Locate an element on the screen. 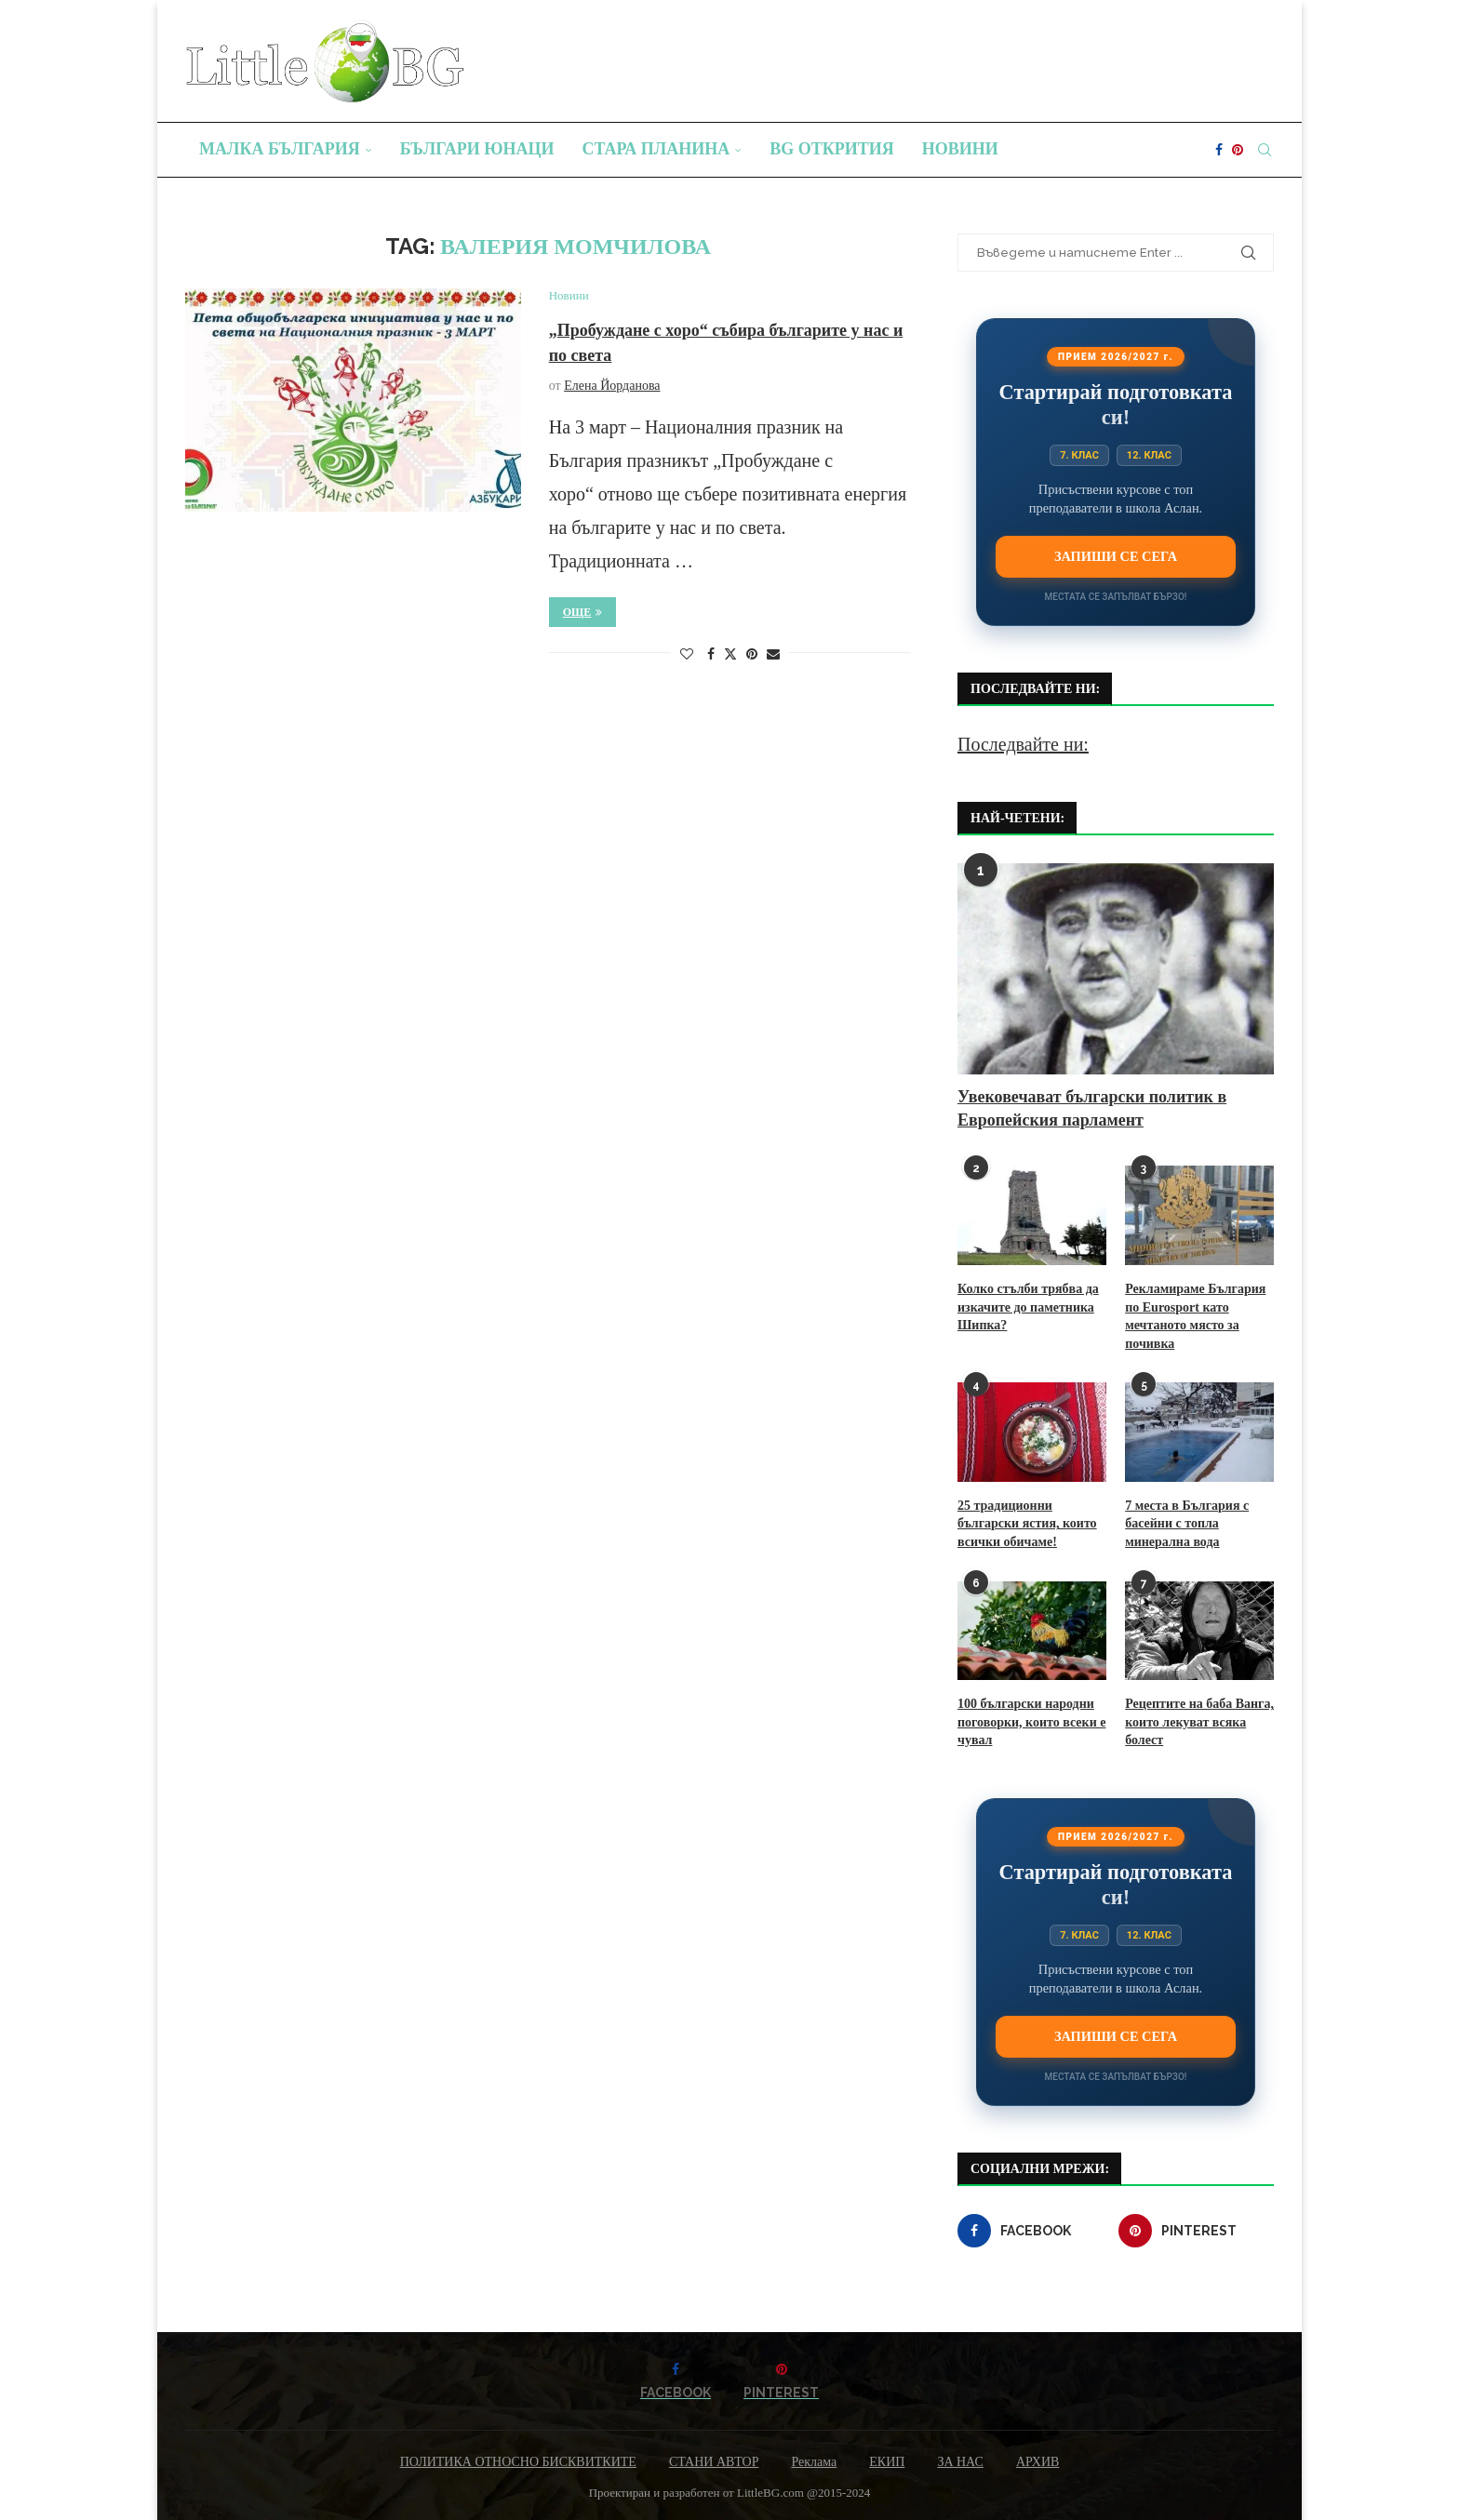  7 места в България с басейни с топла минерална вода is located at coordinates (1187, 1524).